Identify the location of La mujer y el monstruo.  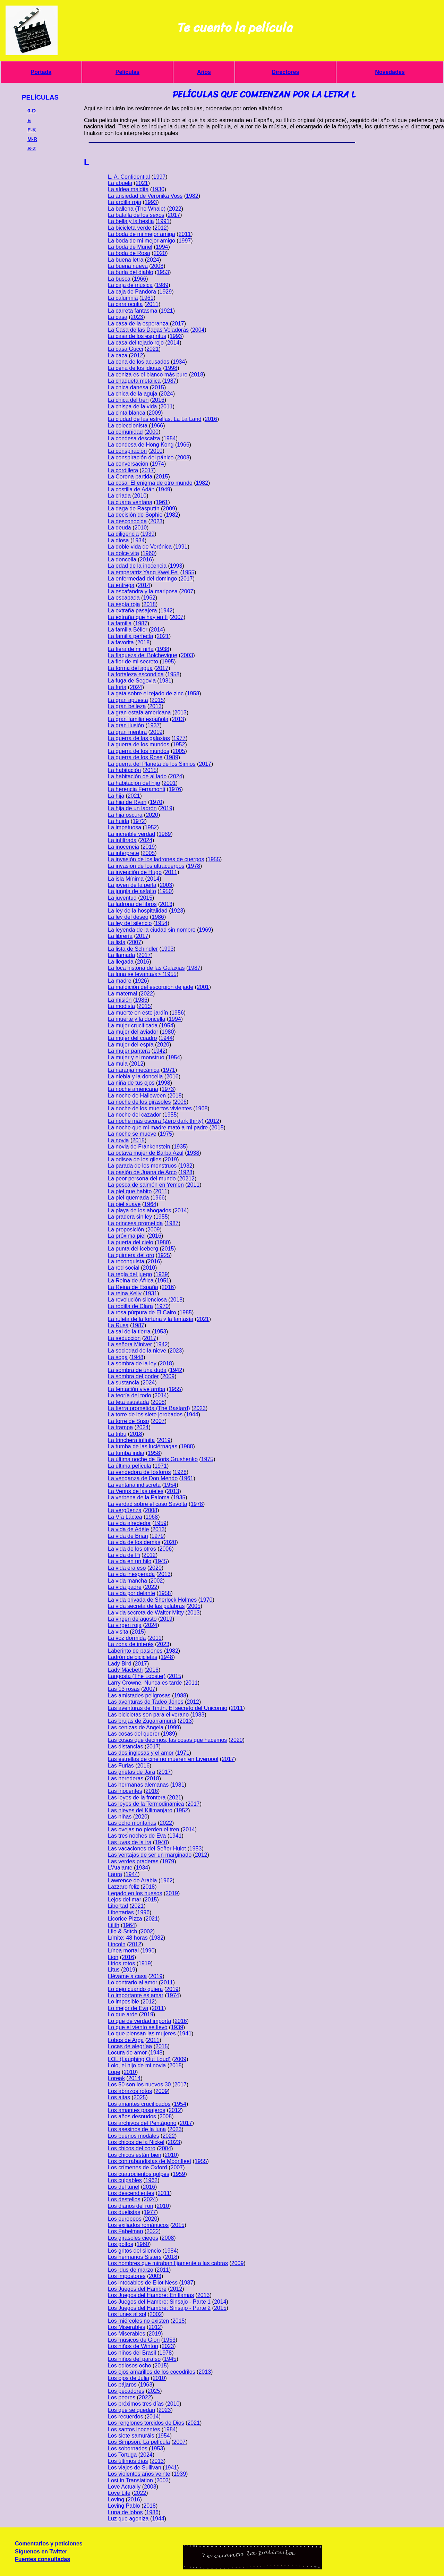
(136, 1057).